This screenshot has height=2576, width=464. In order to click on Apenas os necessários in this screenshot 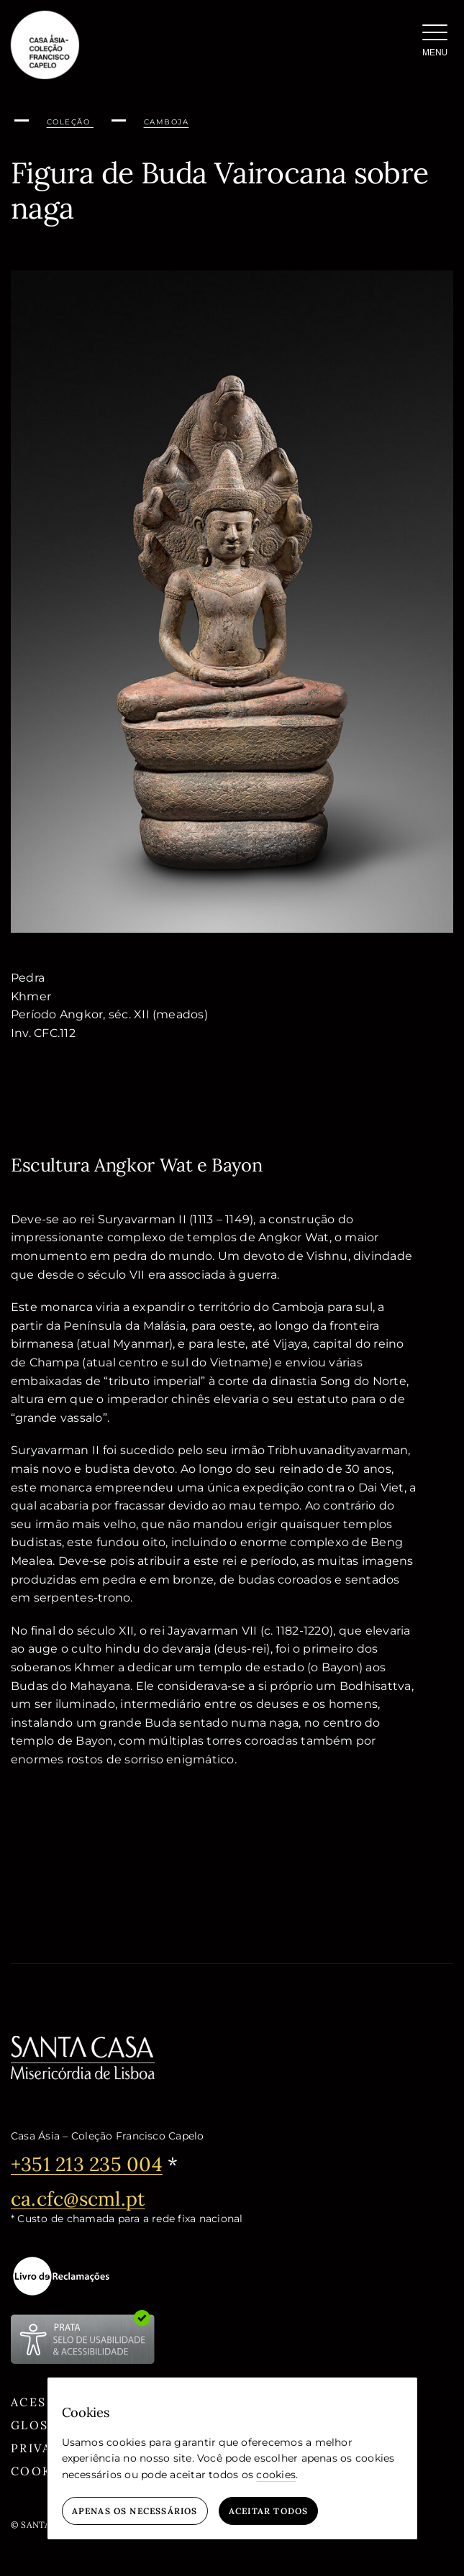, I will do `click(135, 2511)`.